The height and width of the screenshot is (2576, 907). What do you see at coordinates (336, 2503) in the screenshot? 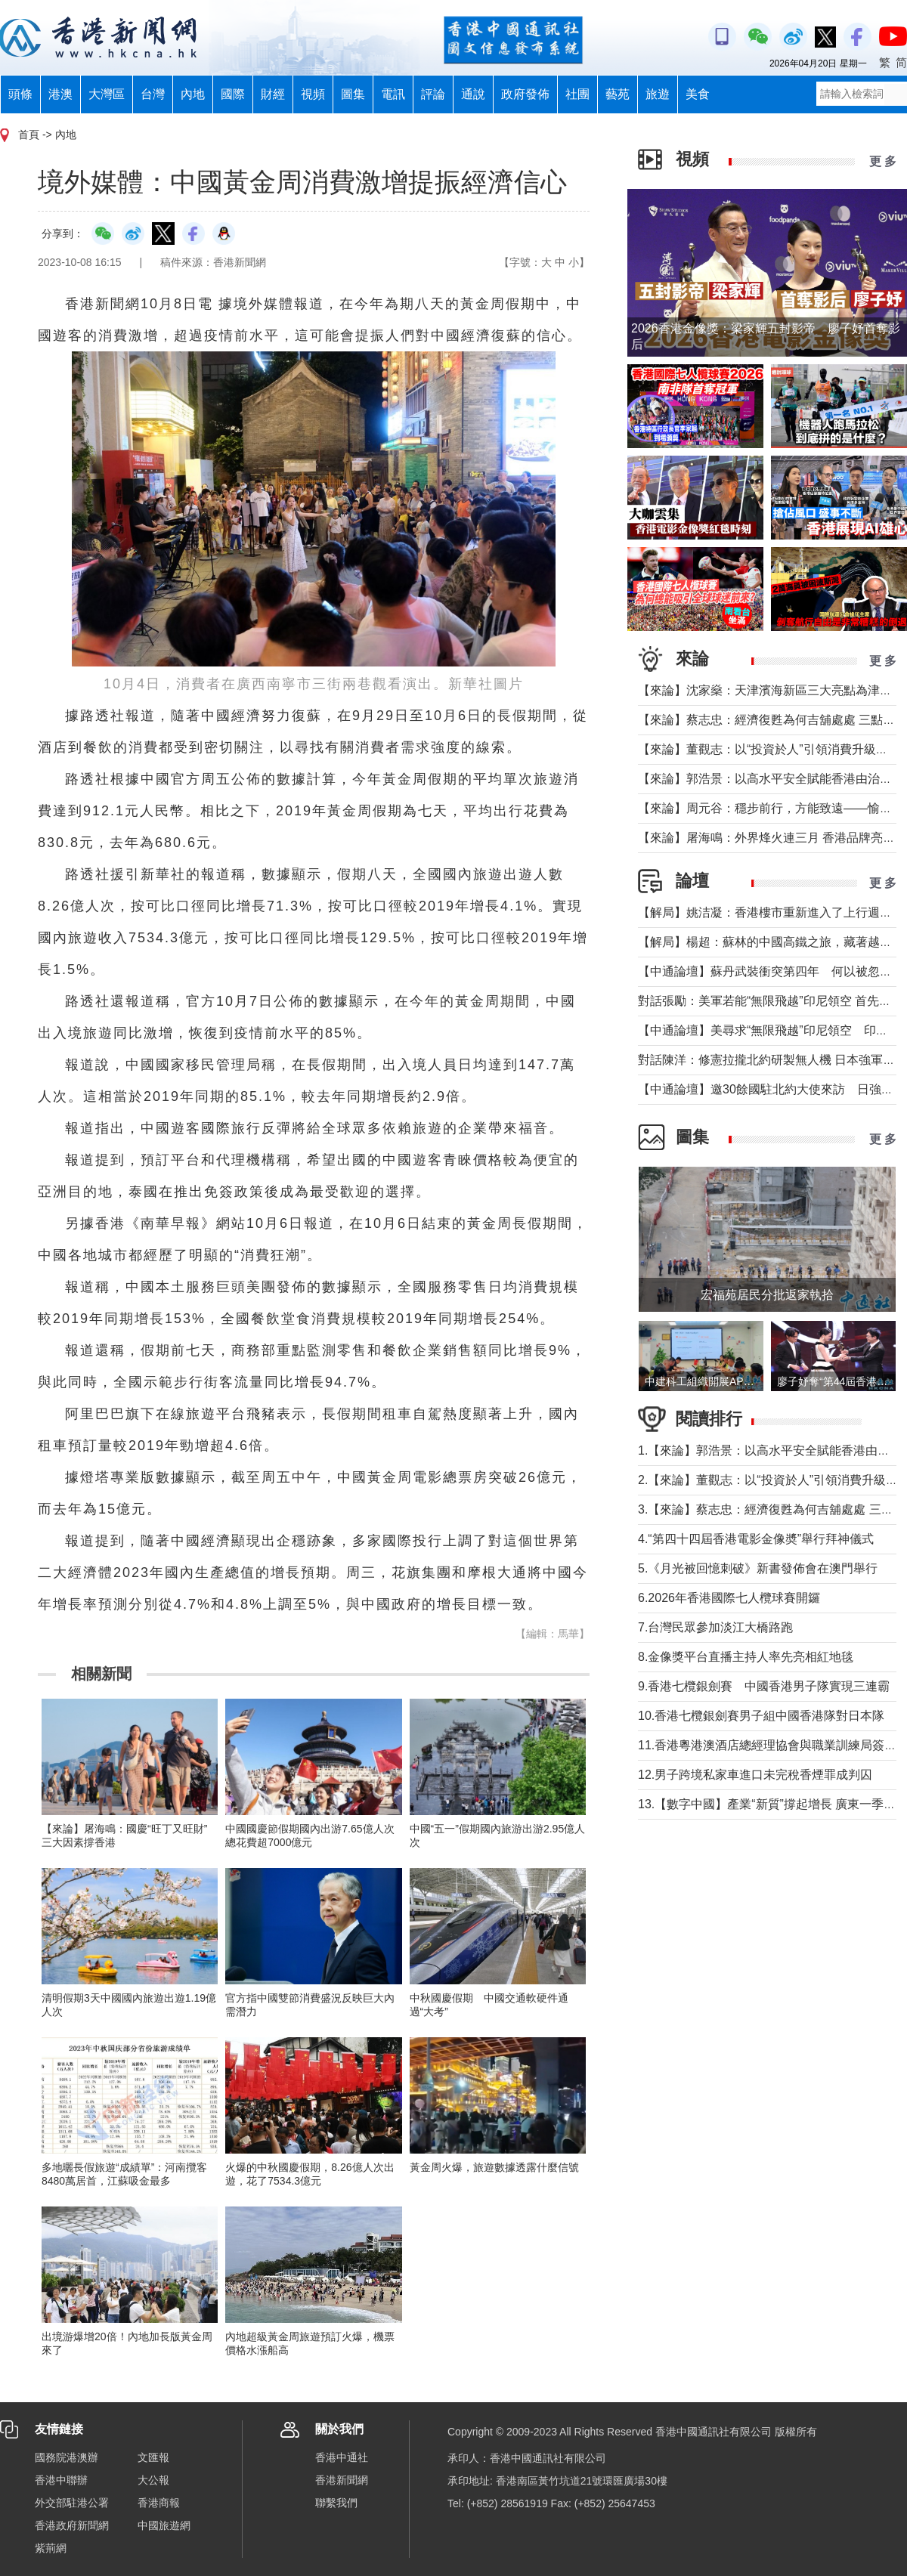
I see `聯繫我們` at bounding box center [336, 2503].